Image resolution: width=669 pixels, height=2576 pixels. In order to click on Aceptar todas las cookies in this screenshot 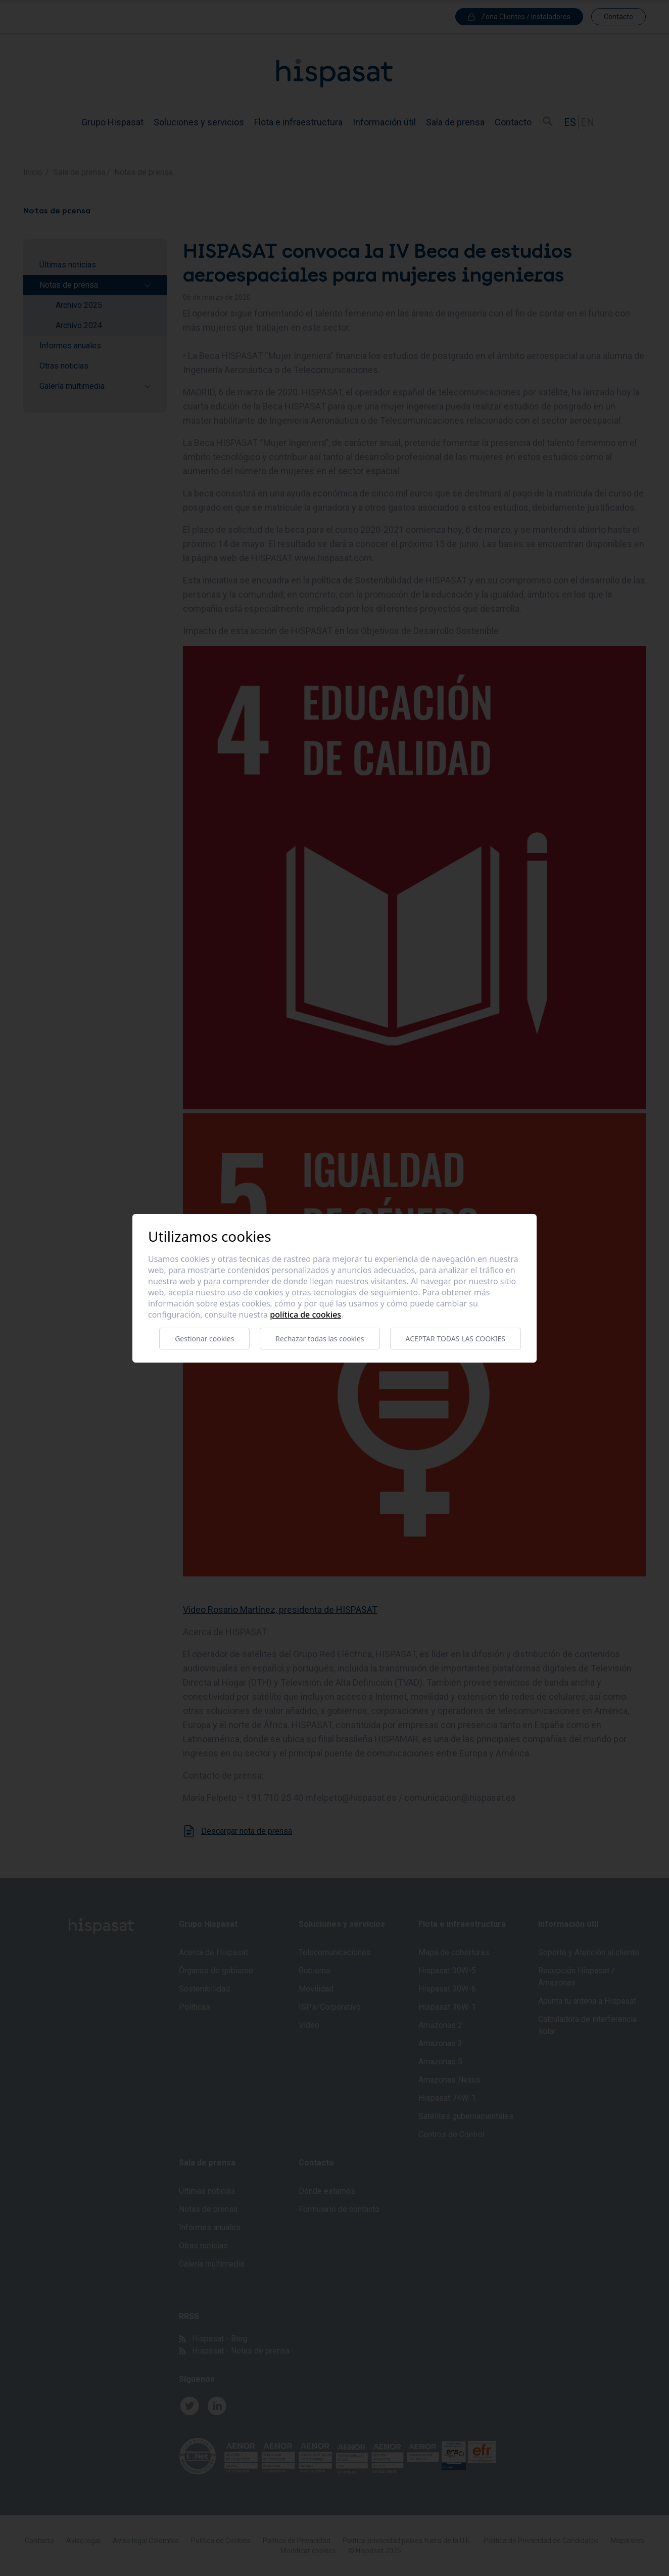, I will do `click(455, 1338)`.